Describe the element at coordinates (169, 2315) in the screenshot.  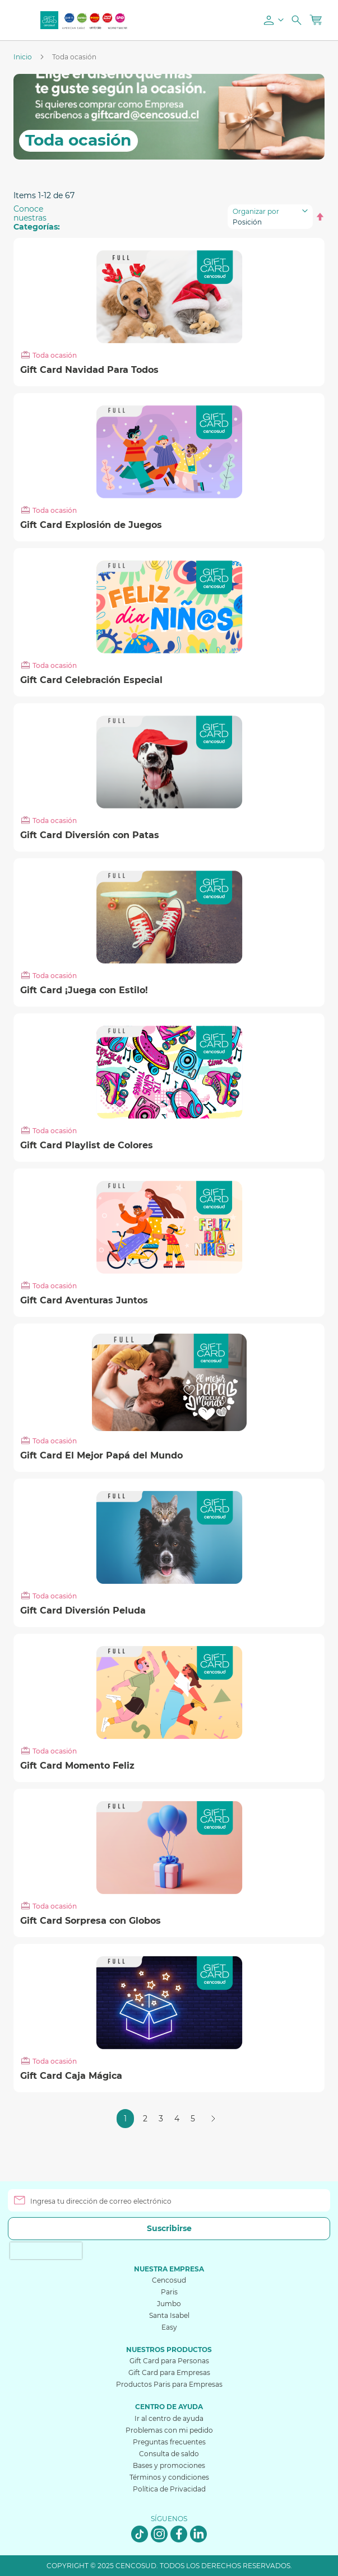
I see `Santa Isabel` at that location.